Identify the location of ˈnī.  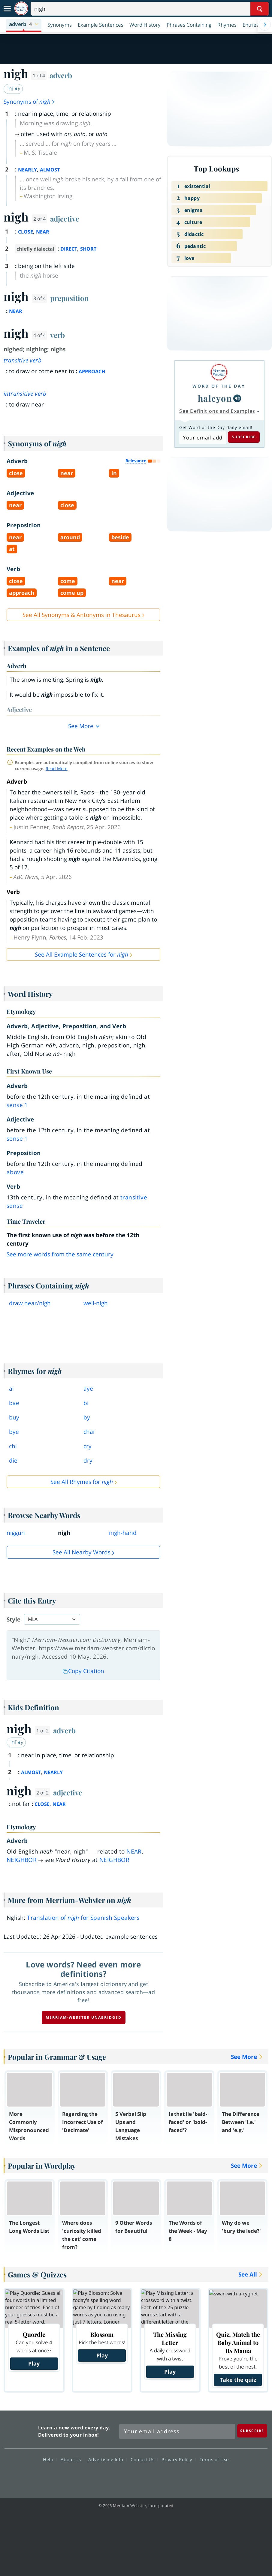
(14, 88).